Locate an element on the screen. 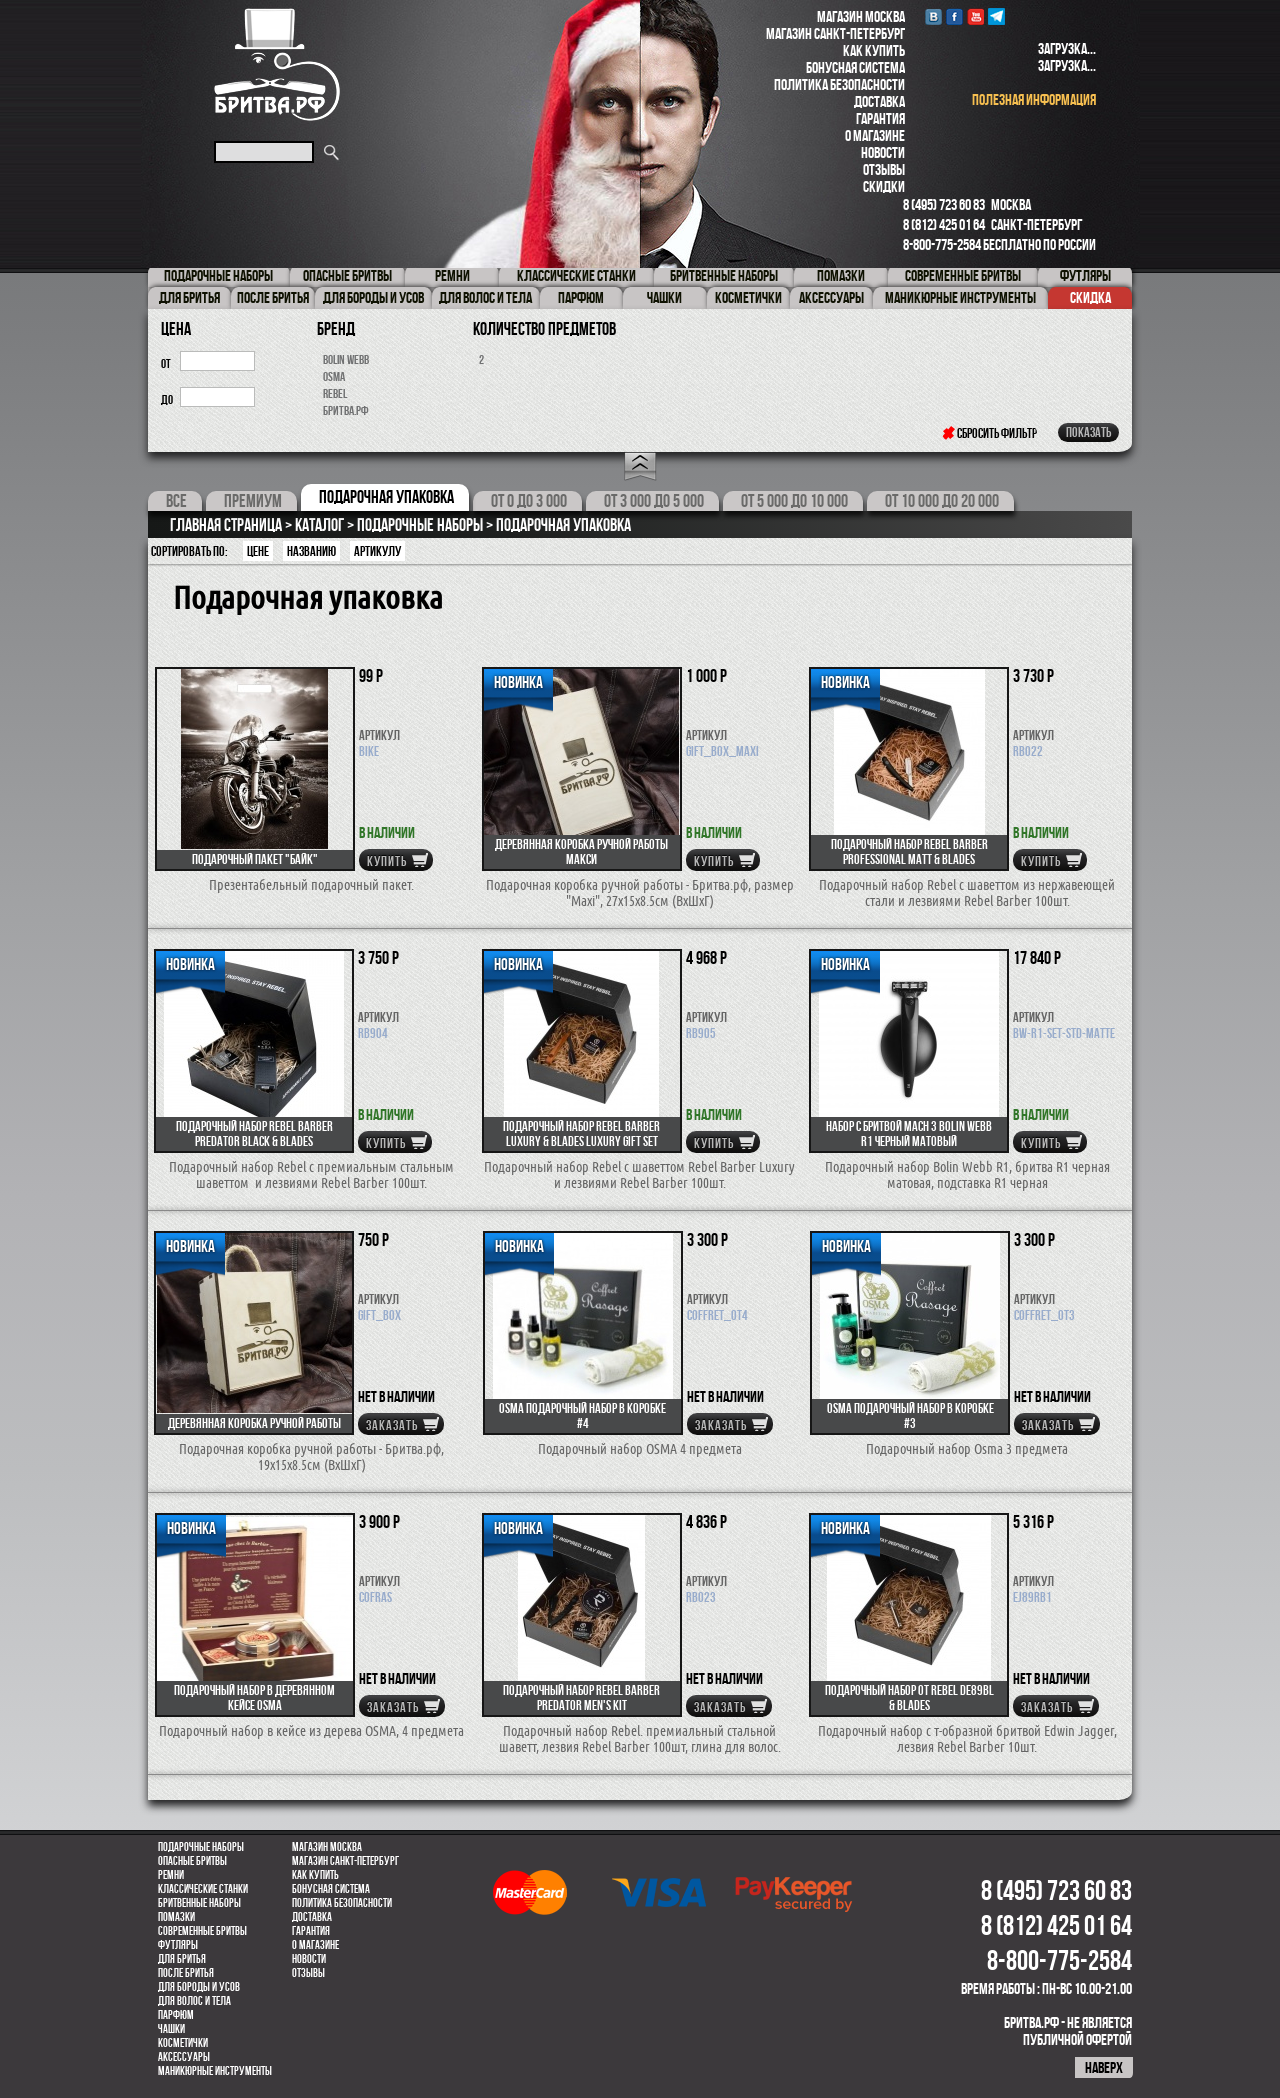 The width and height of the screenshot is (1280, 2098). Подарочный набор в деревянном кейсе OSMA is located at coordinates (254, 1697).